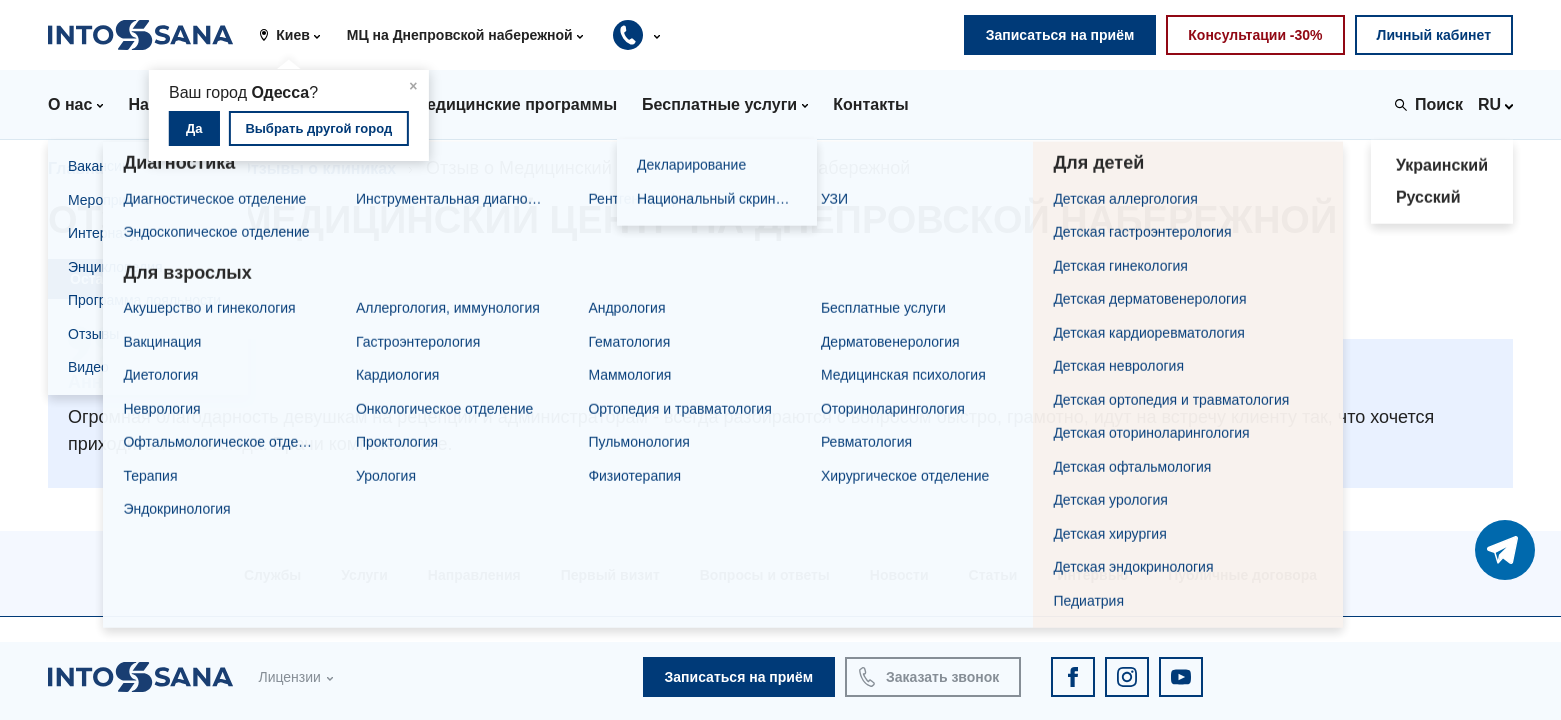 The height and width of the screenshot is (720, 1561). What do you see at coordinates (194, 128) in the screenshot?
I see `Да` at bounding box center [194, 128].